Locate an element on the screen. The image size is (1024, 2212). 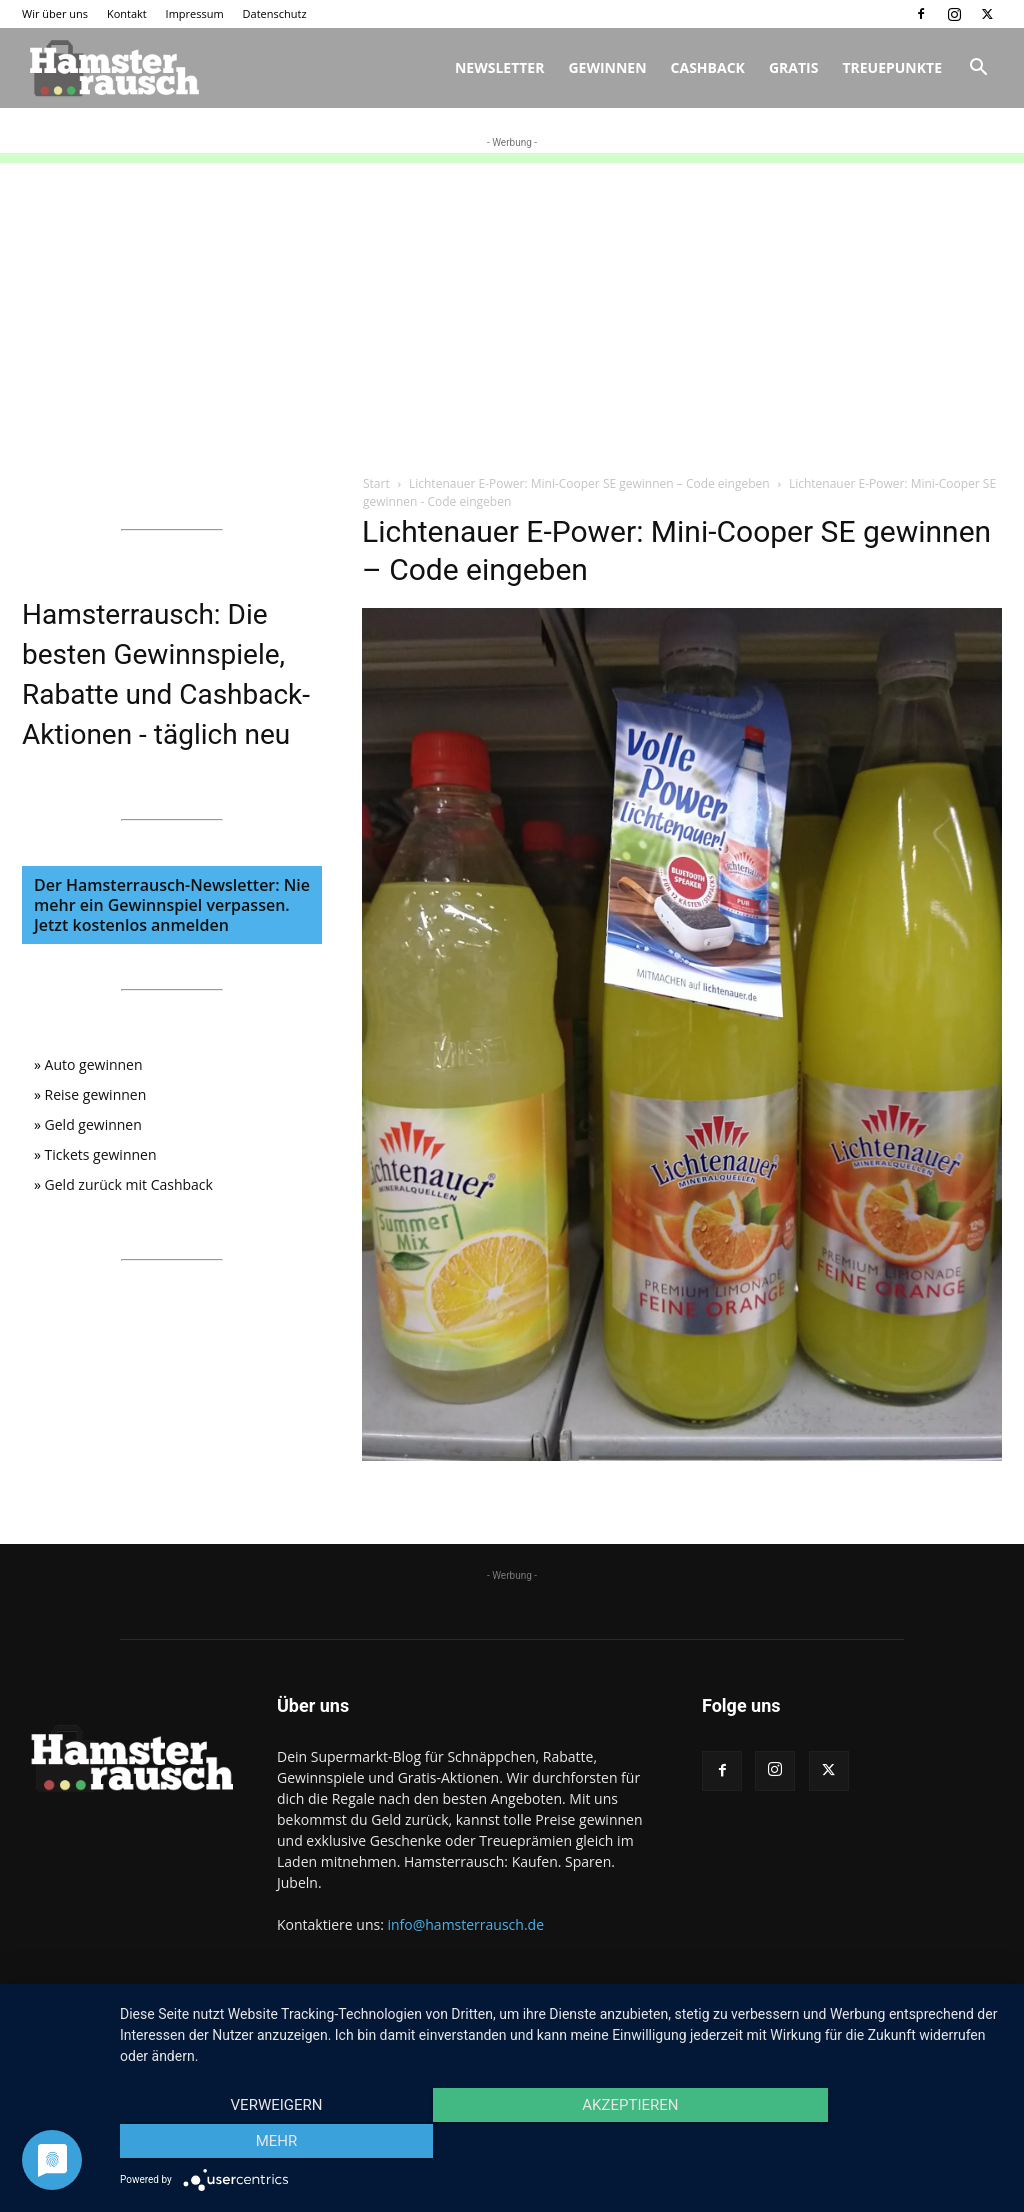
mehr is located at coordinates (872, 2143).